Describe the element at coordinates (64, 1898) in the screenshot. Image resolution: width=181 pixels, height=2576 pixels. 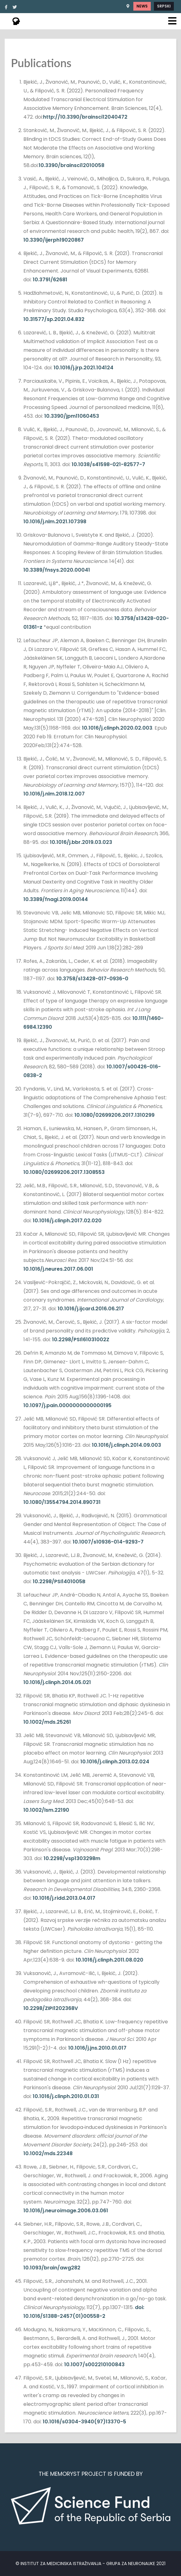
I see `10.1016/j.ridd.2013.04.017` at that location.